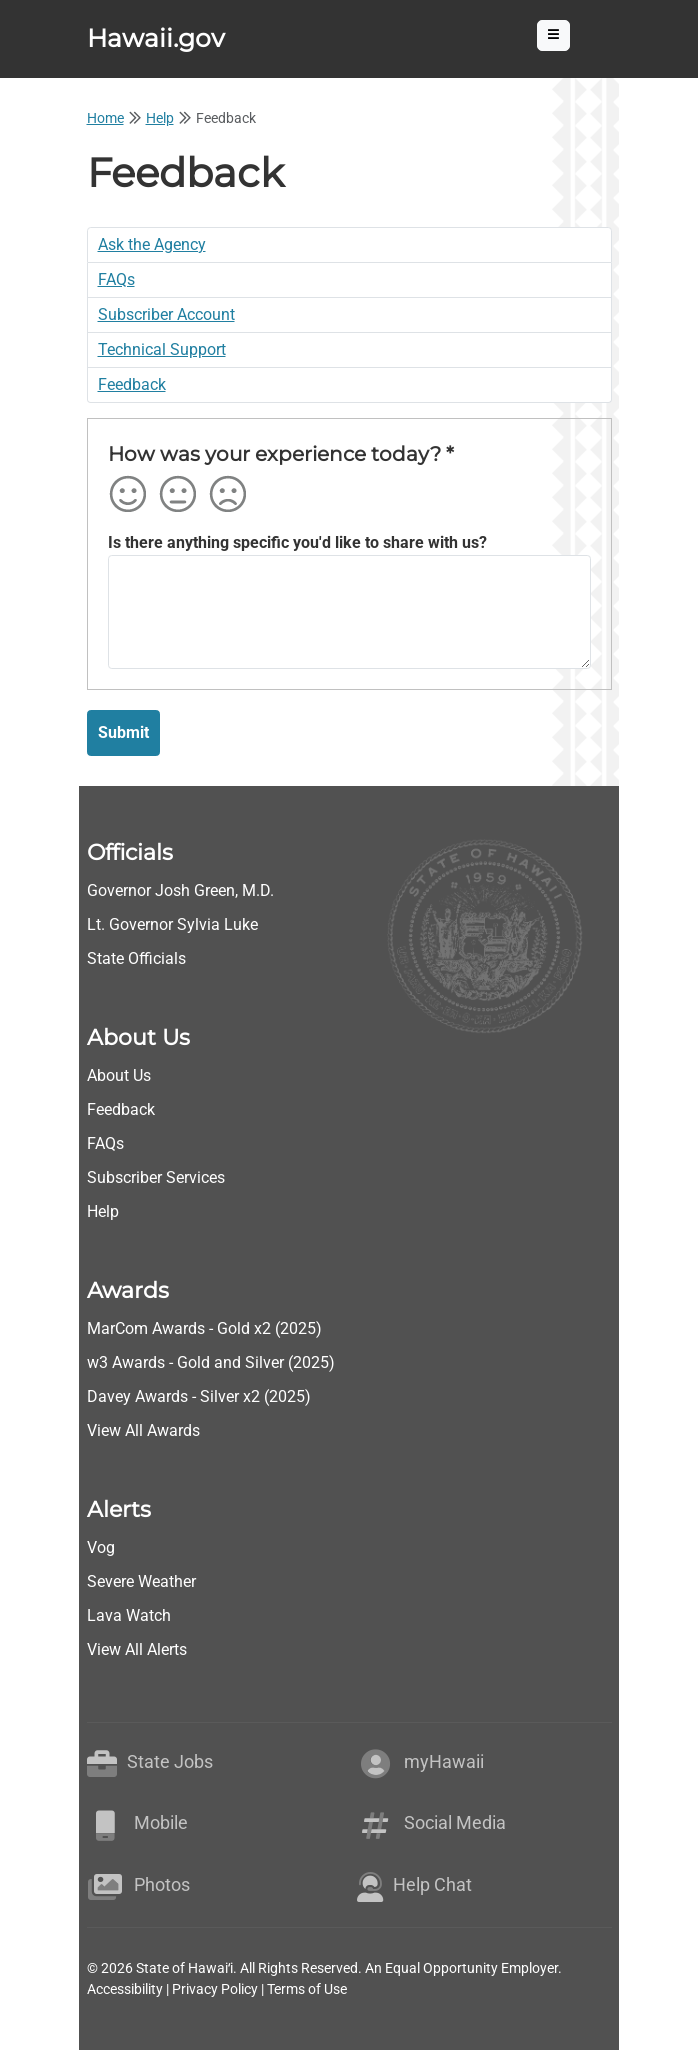  I want to click on Subscriber Services, so click(156, 1177).